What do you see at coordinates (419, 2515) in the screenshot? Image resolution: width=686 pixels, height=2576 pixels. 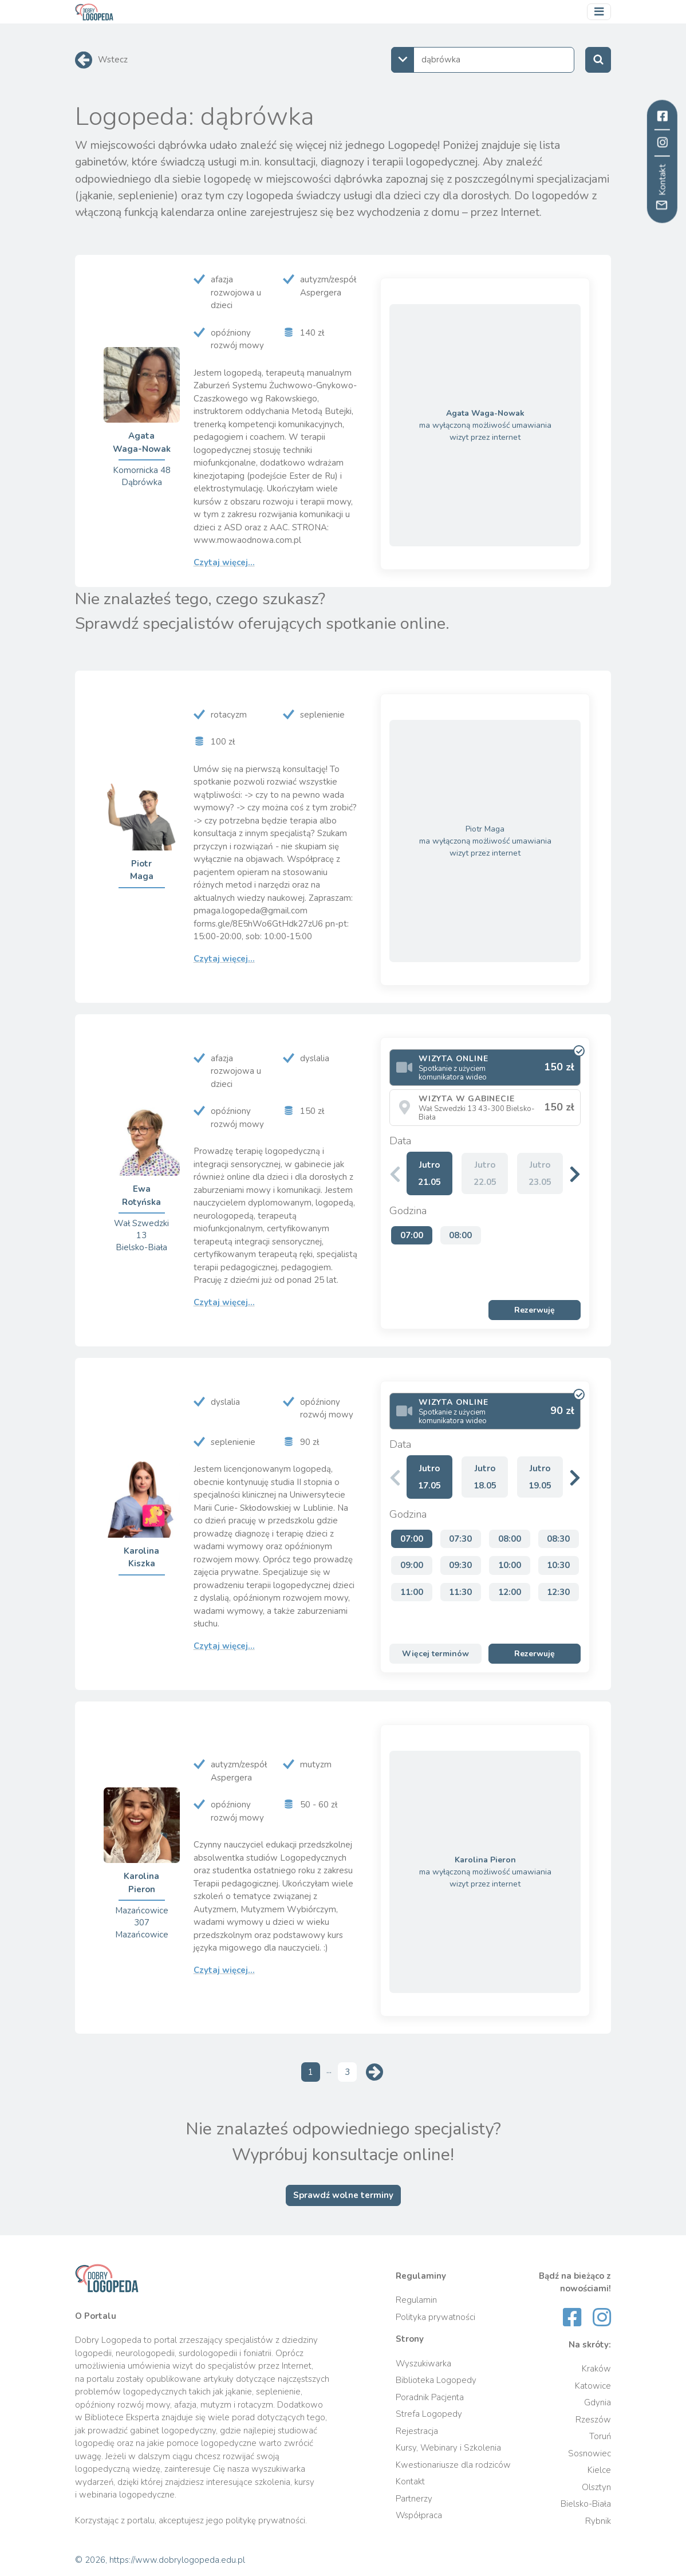 I see `Współpraca` at bounding box center [419, 2515].